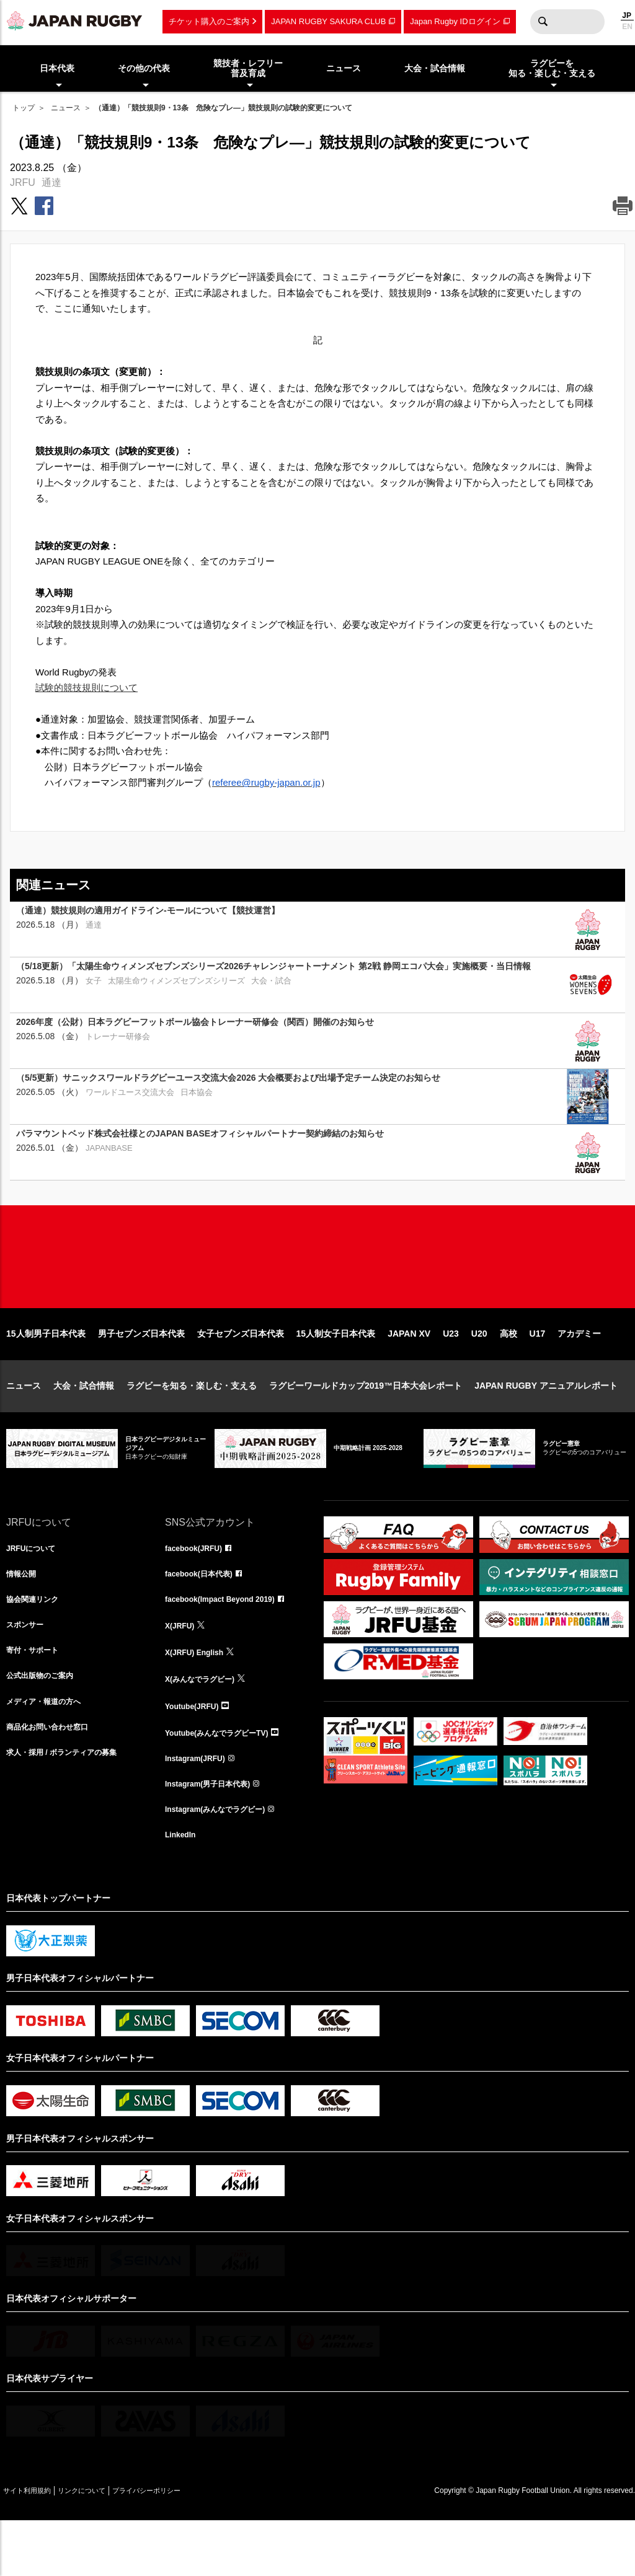 Image resolution: width=635 pixels, height=2576 pixels. What do you see at coordinates (204, 1616) in the screenshot?
I see `facebook(日本代表)` at bounding box center [204, 1616].